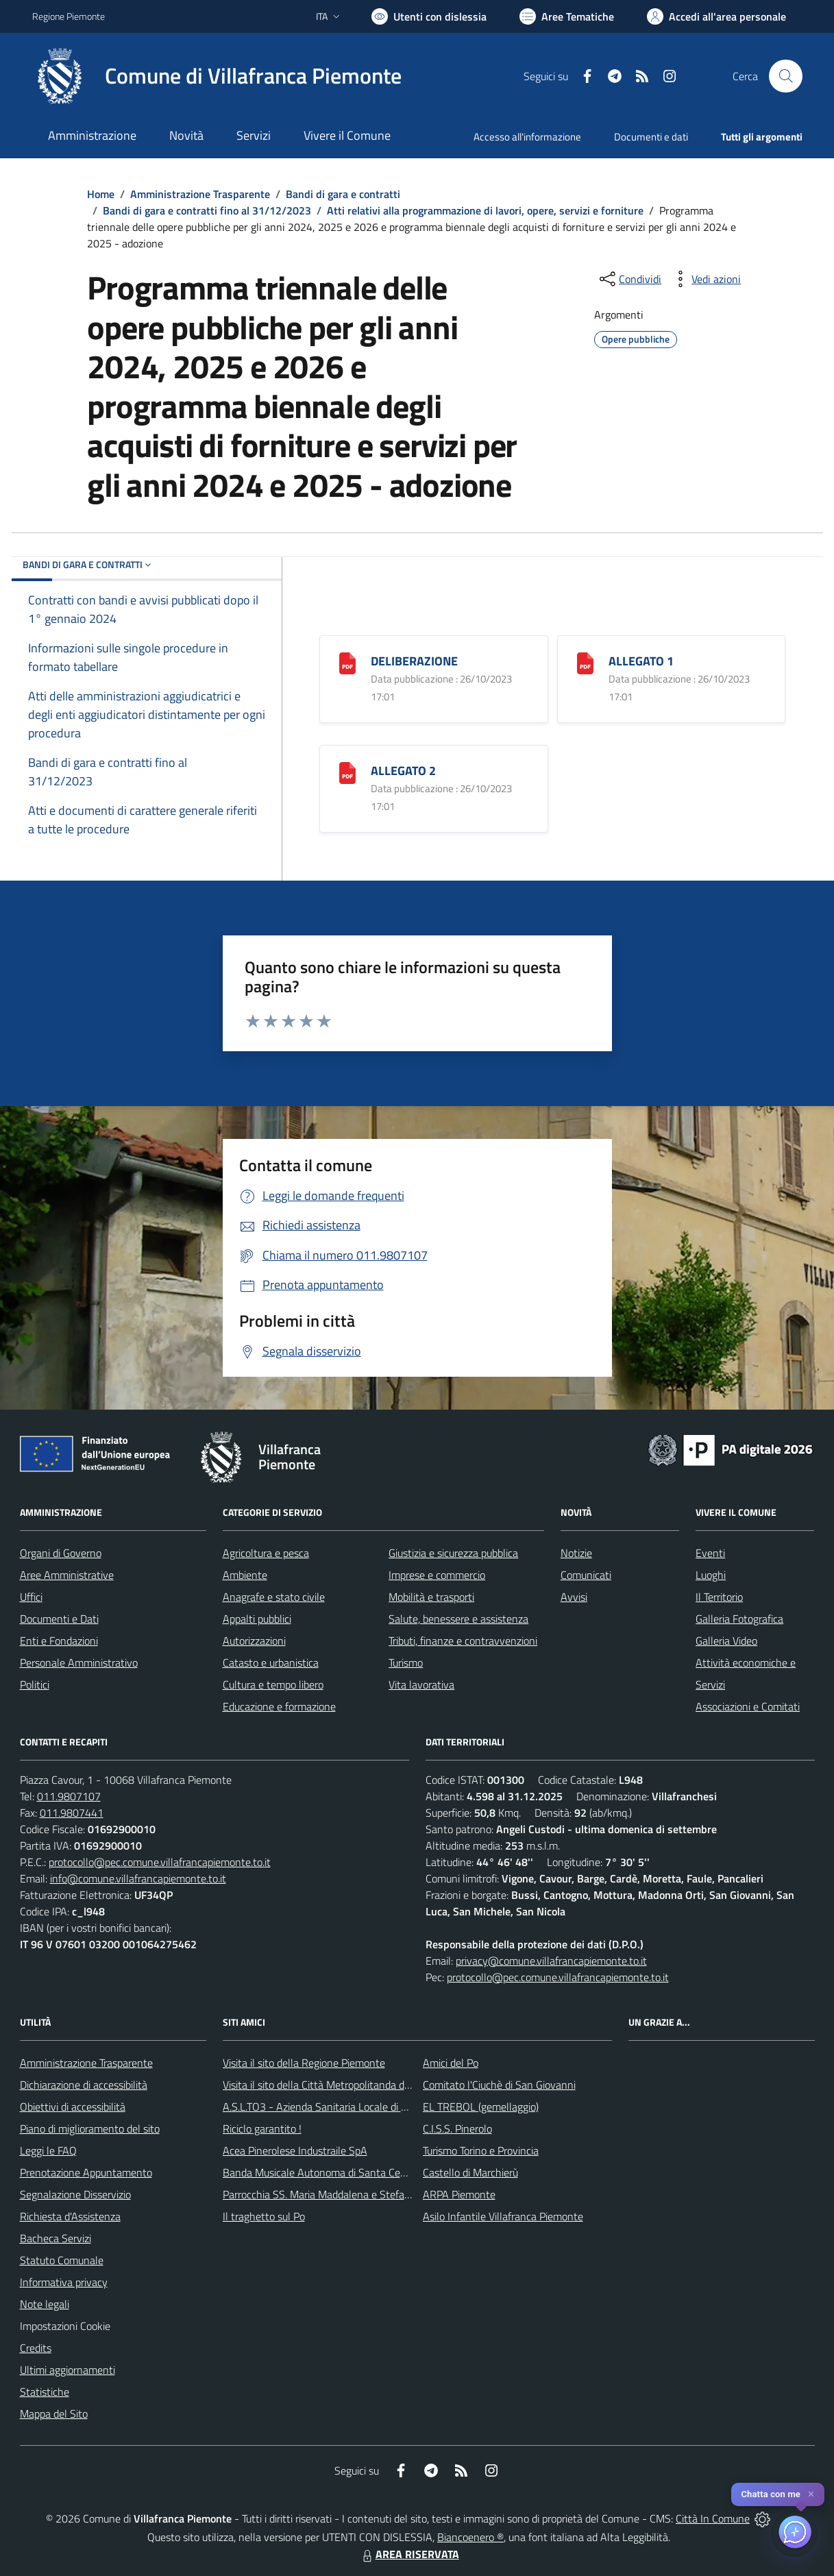  What do you see at coordinates (713, 2518) in the screenshot?
I see `Città In Comune` at bounding box center [713, 2518].